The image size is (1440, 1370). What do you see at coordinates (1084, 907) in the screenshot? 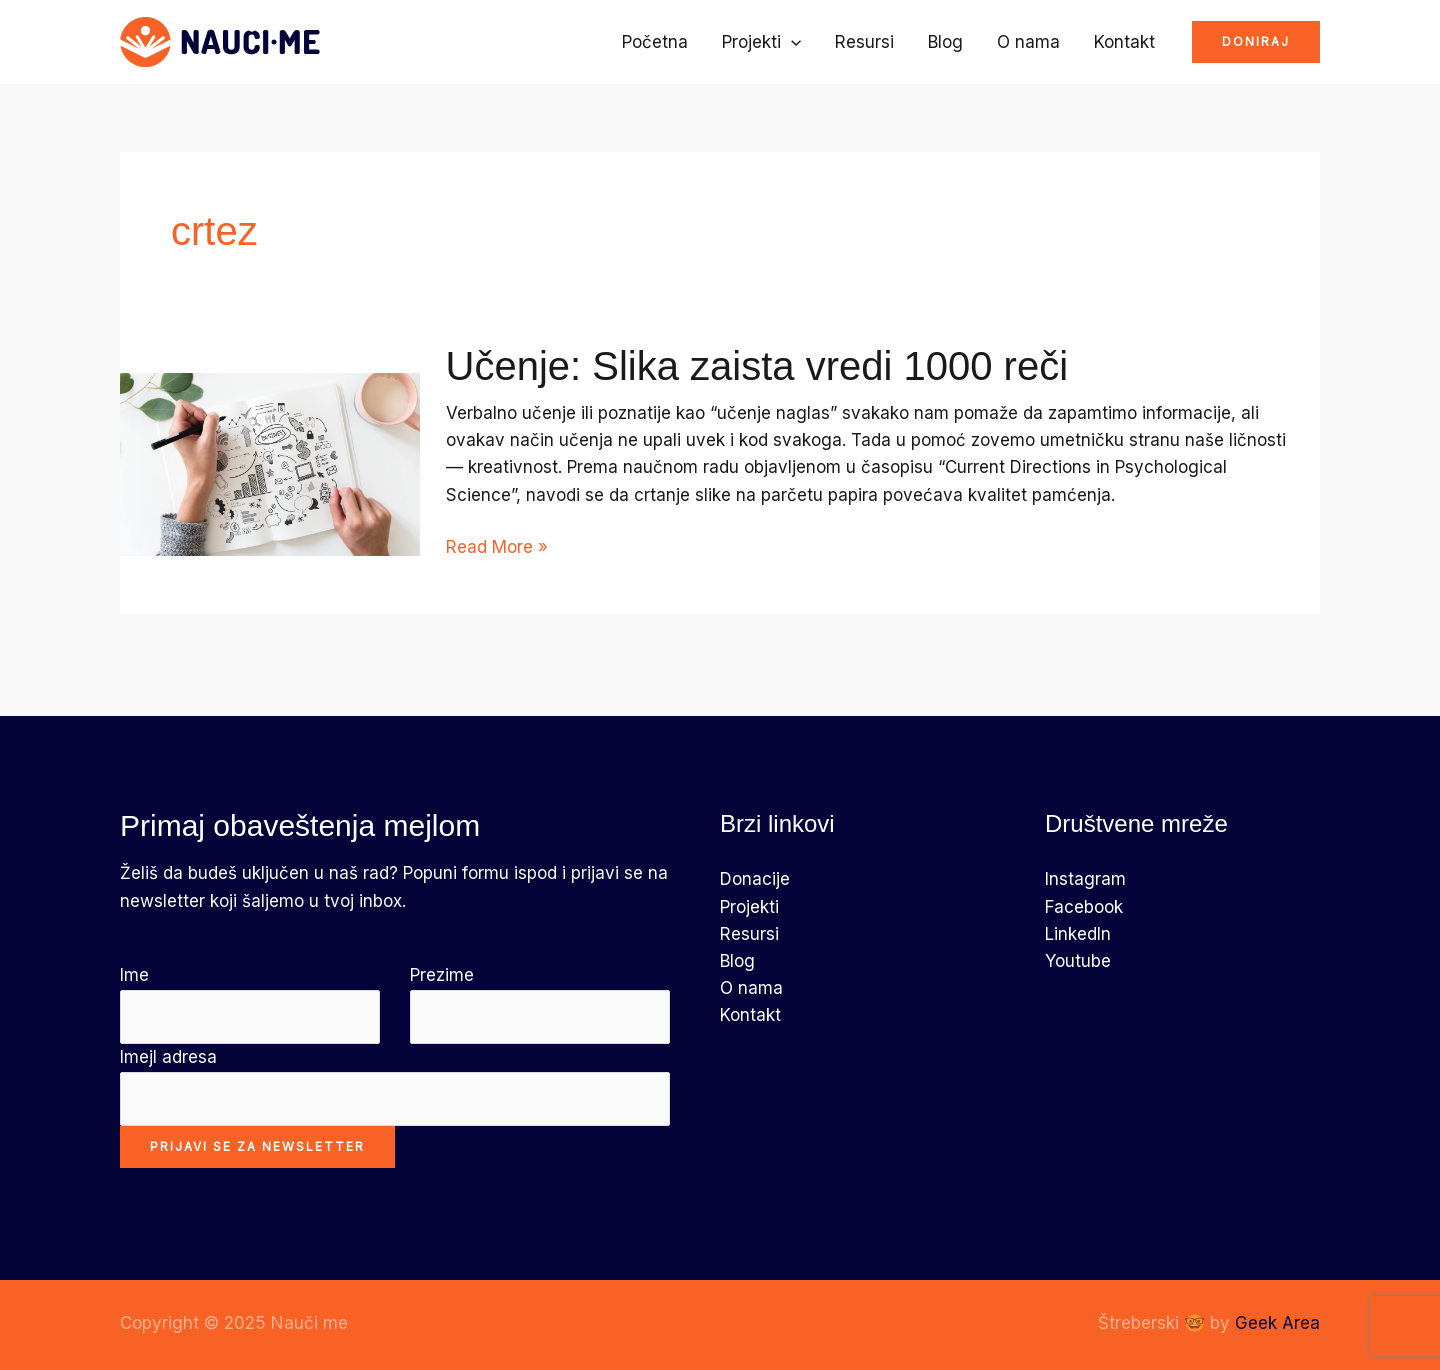
I see `Facebook` at bounding box center [1084, 907].